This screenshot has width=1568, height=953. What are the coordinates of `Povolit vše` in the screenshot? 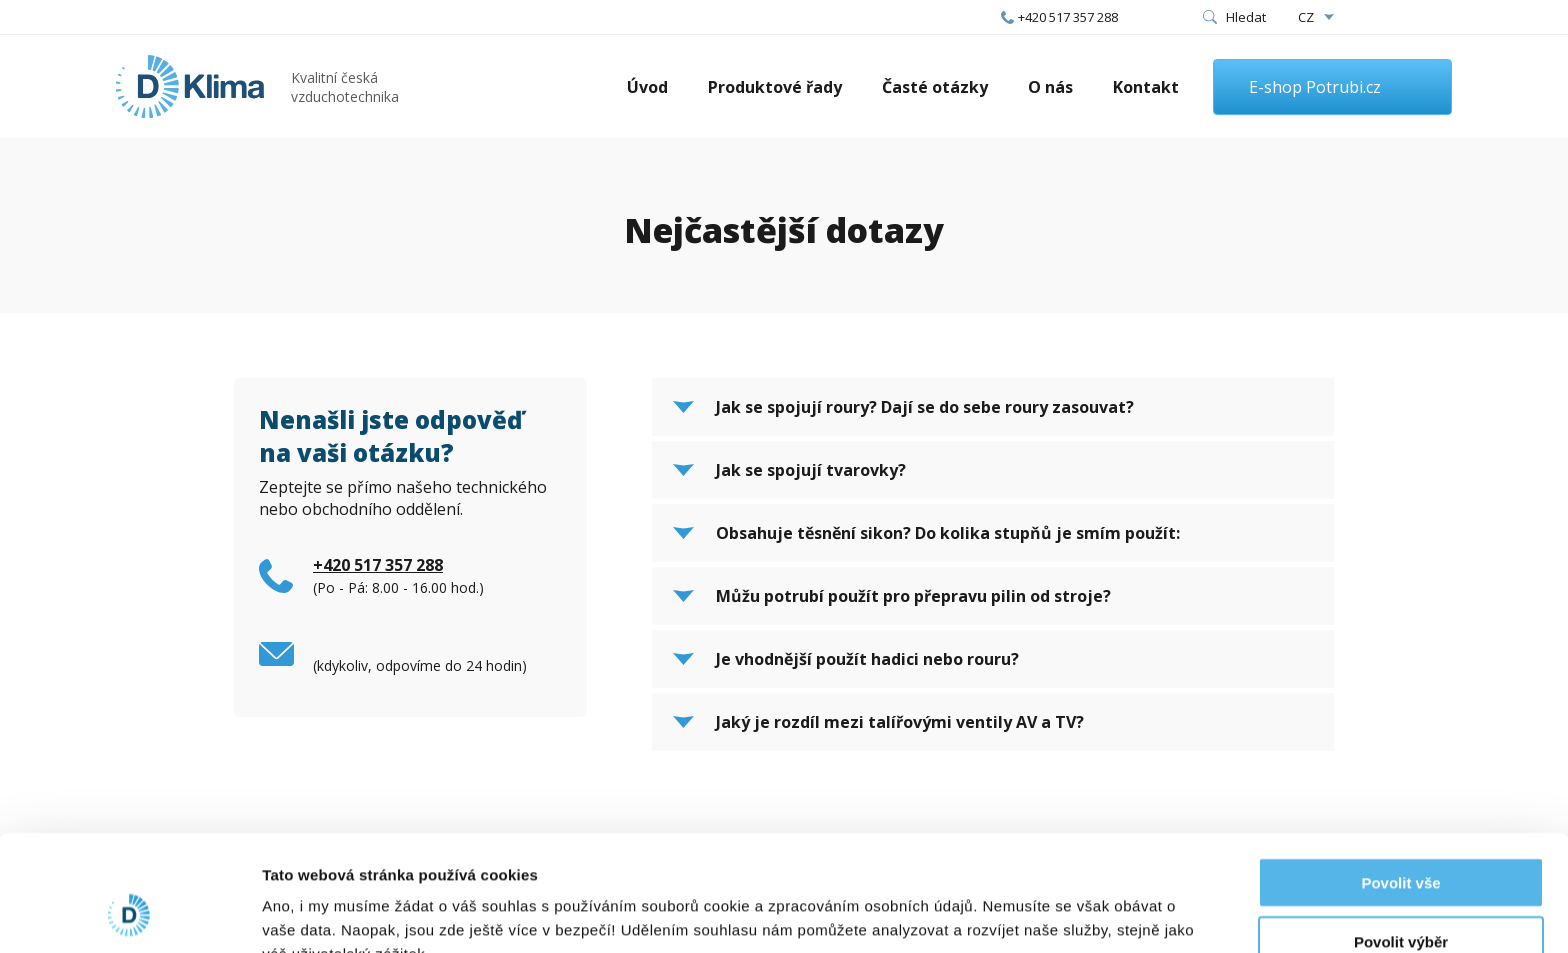 It's located at (1400, 777).